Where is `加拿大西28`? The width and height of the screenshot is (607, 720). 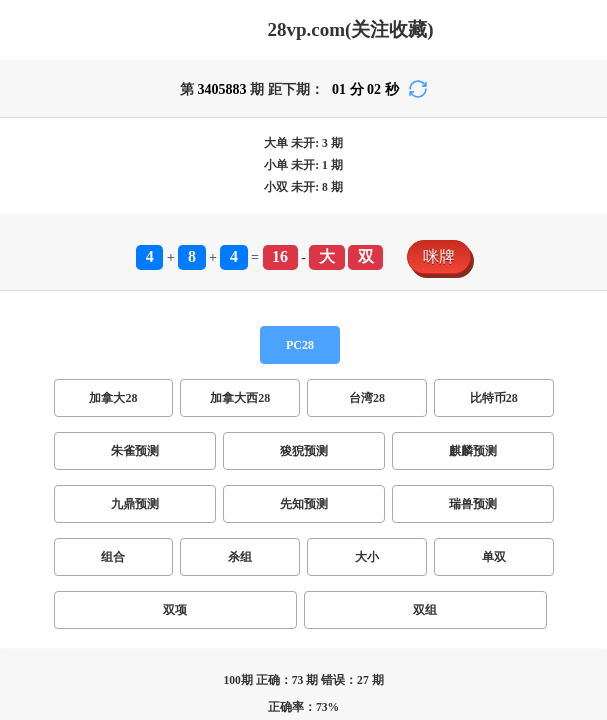
加拿大西28 is located at coordinates (240, 398).